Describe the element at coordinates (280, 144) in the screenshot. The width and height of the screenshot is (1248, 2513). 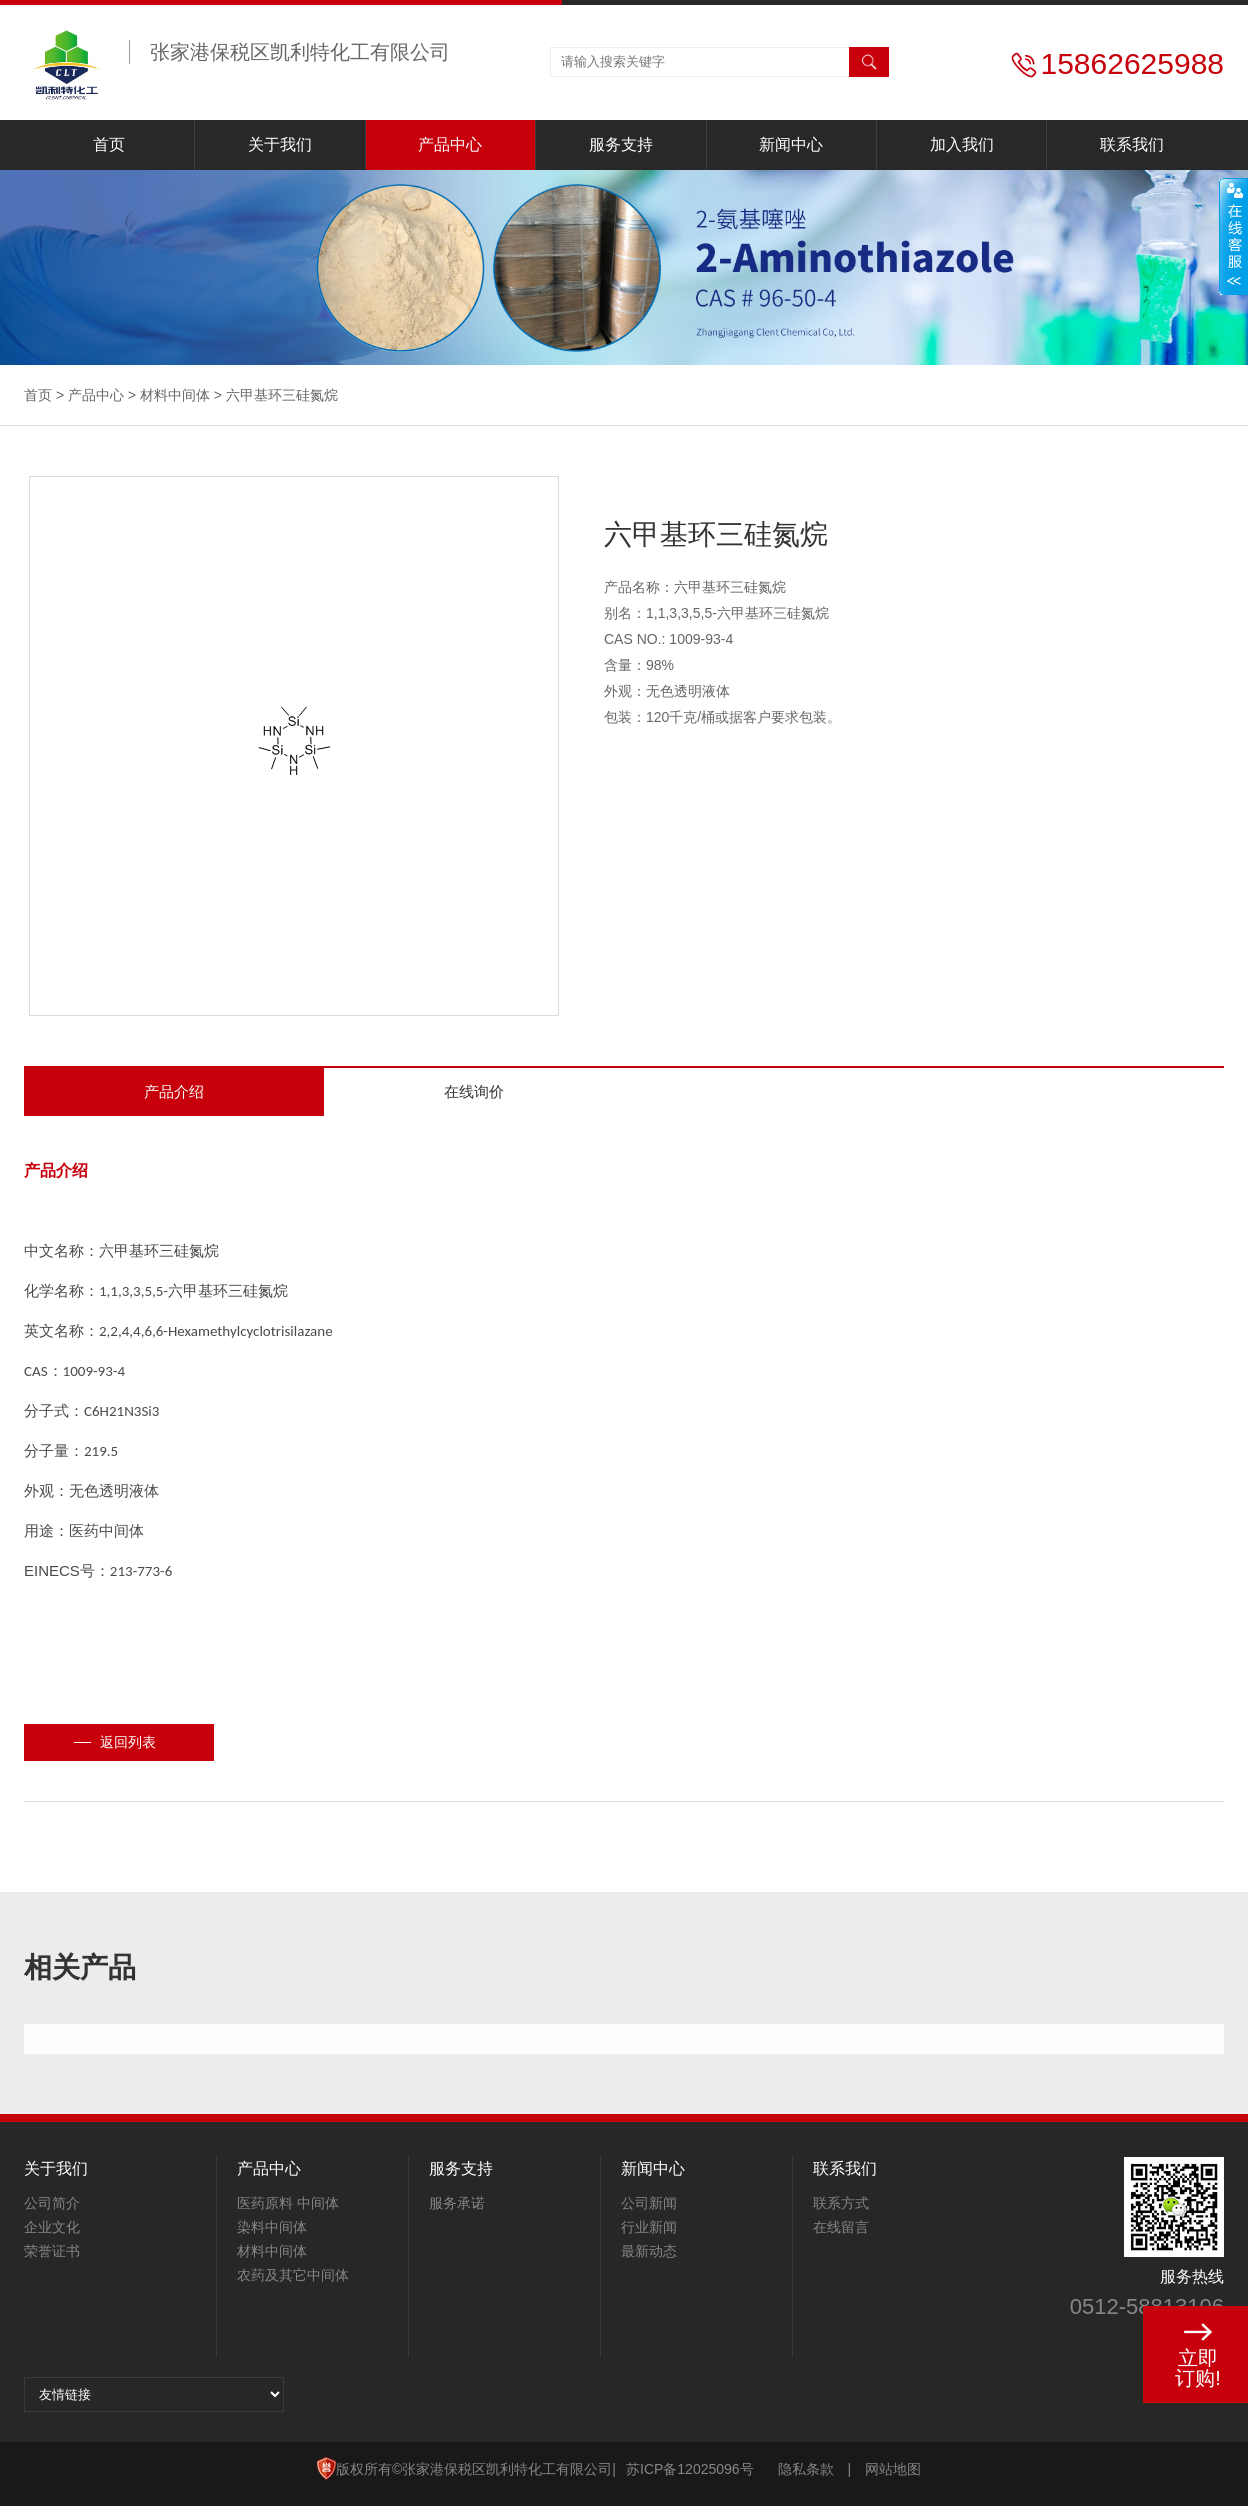
I see `关于我们` at that location.